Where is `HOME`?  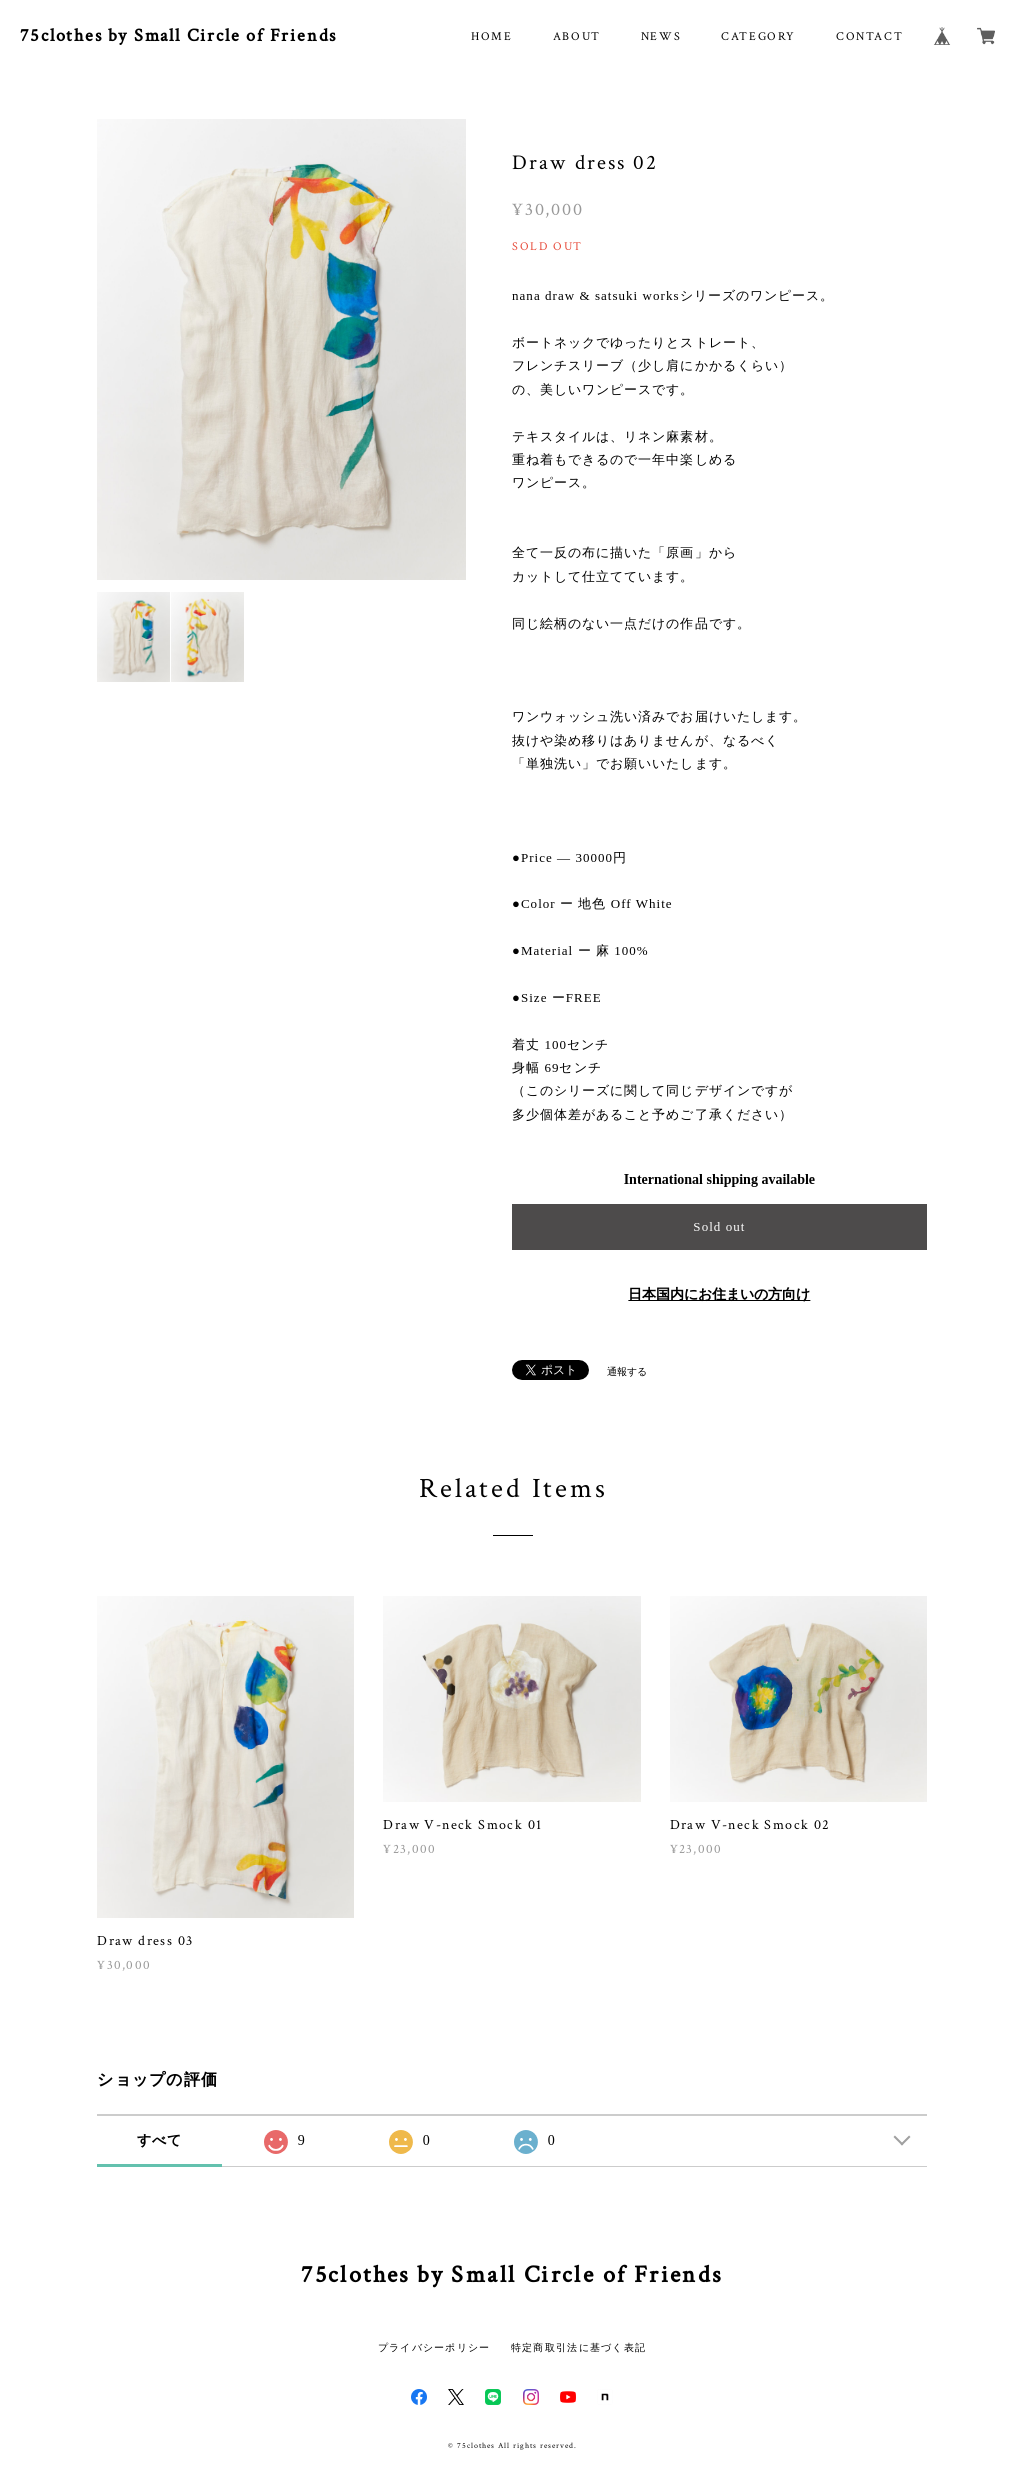 HOME is located at coordinates (491, 36).